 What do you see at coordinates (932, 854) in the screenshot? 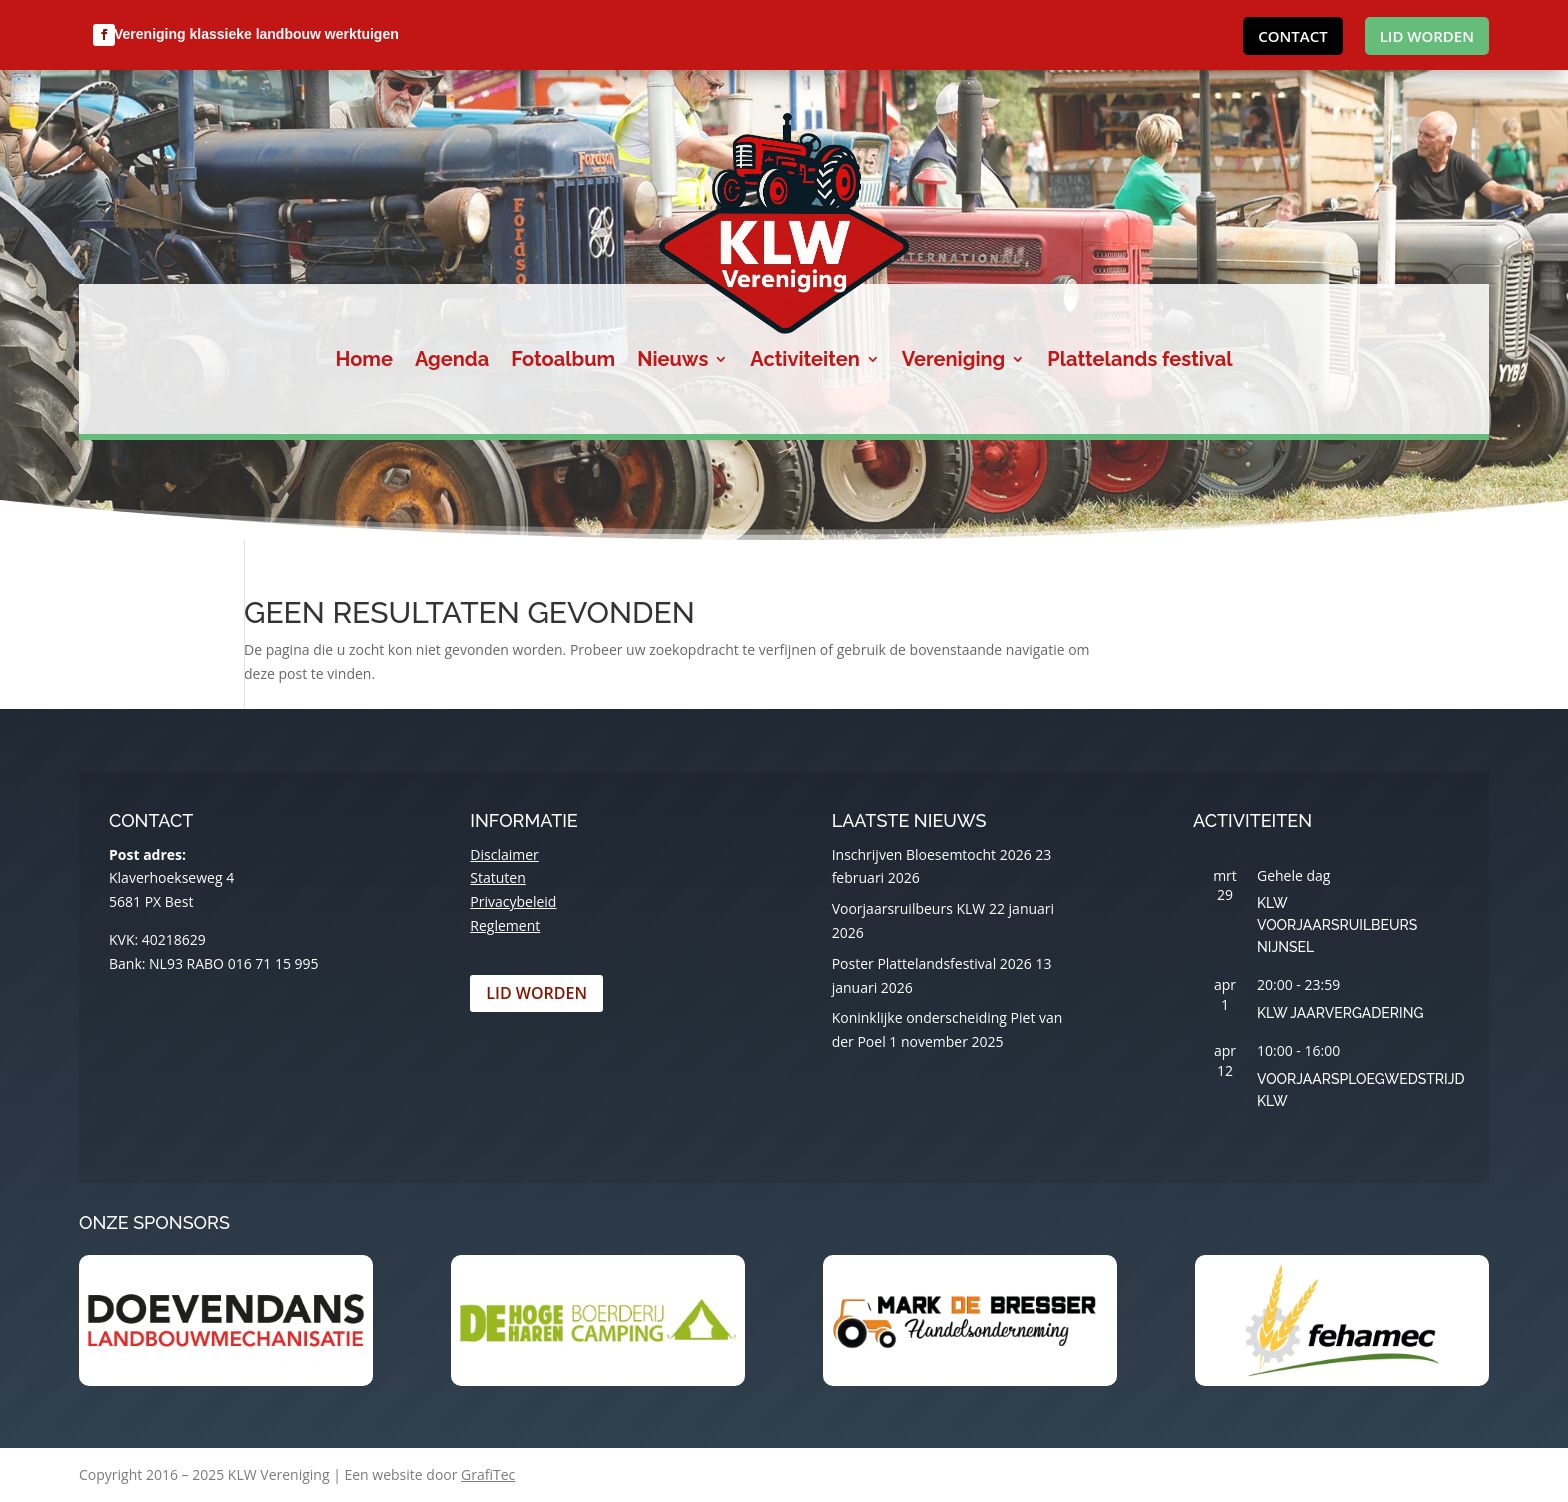
I see `Inschrijven Bloesemtocht 2026` at bounding box center [932, 854].